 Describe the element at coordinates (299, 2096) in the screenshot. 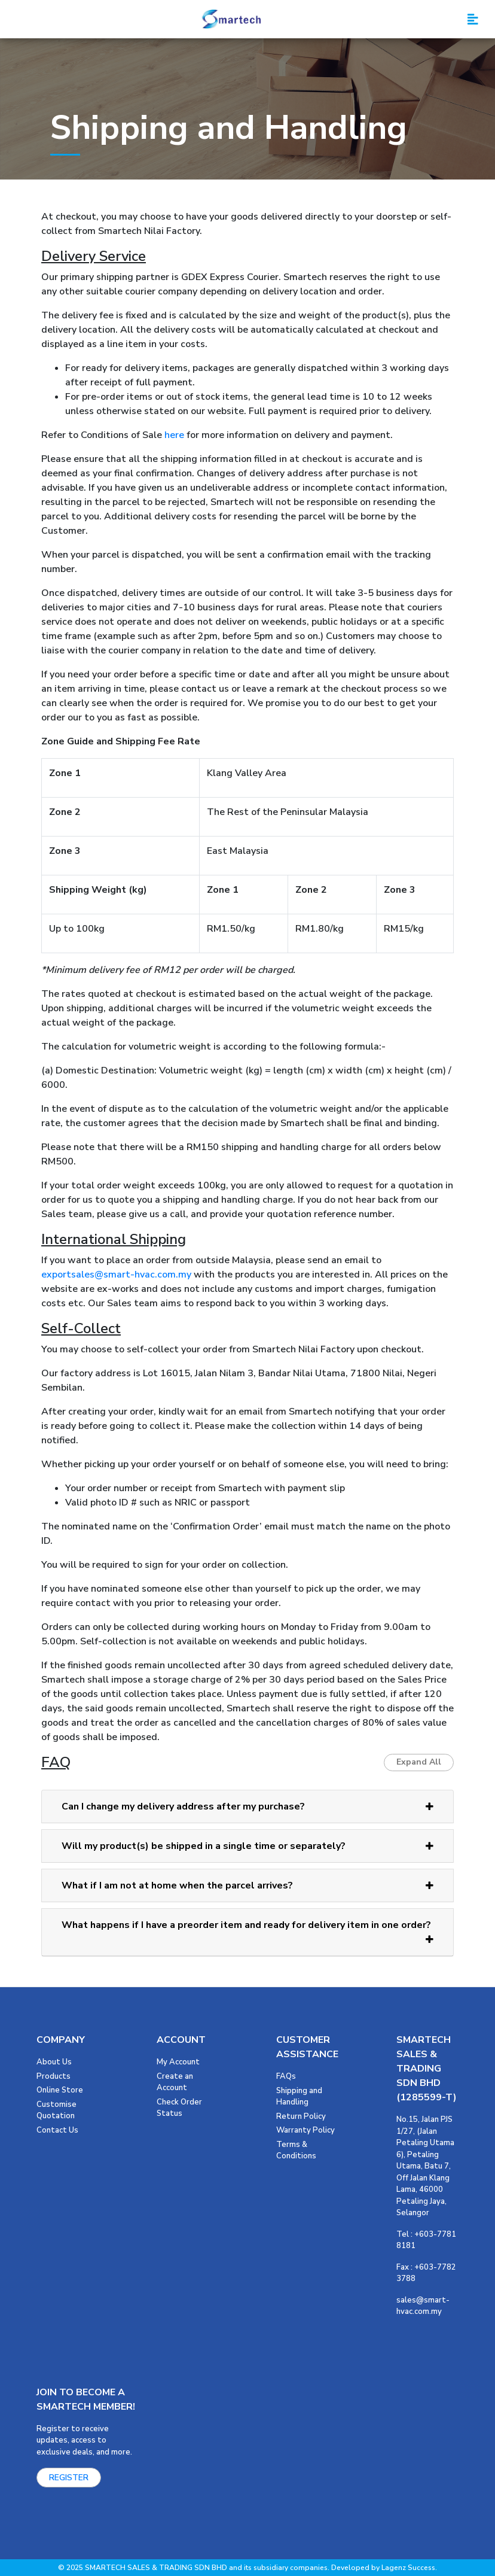

I see `Shipping and Handling` at that location.